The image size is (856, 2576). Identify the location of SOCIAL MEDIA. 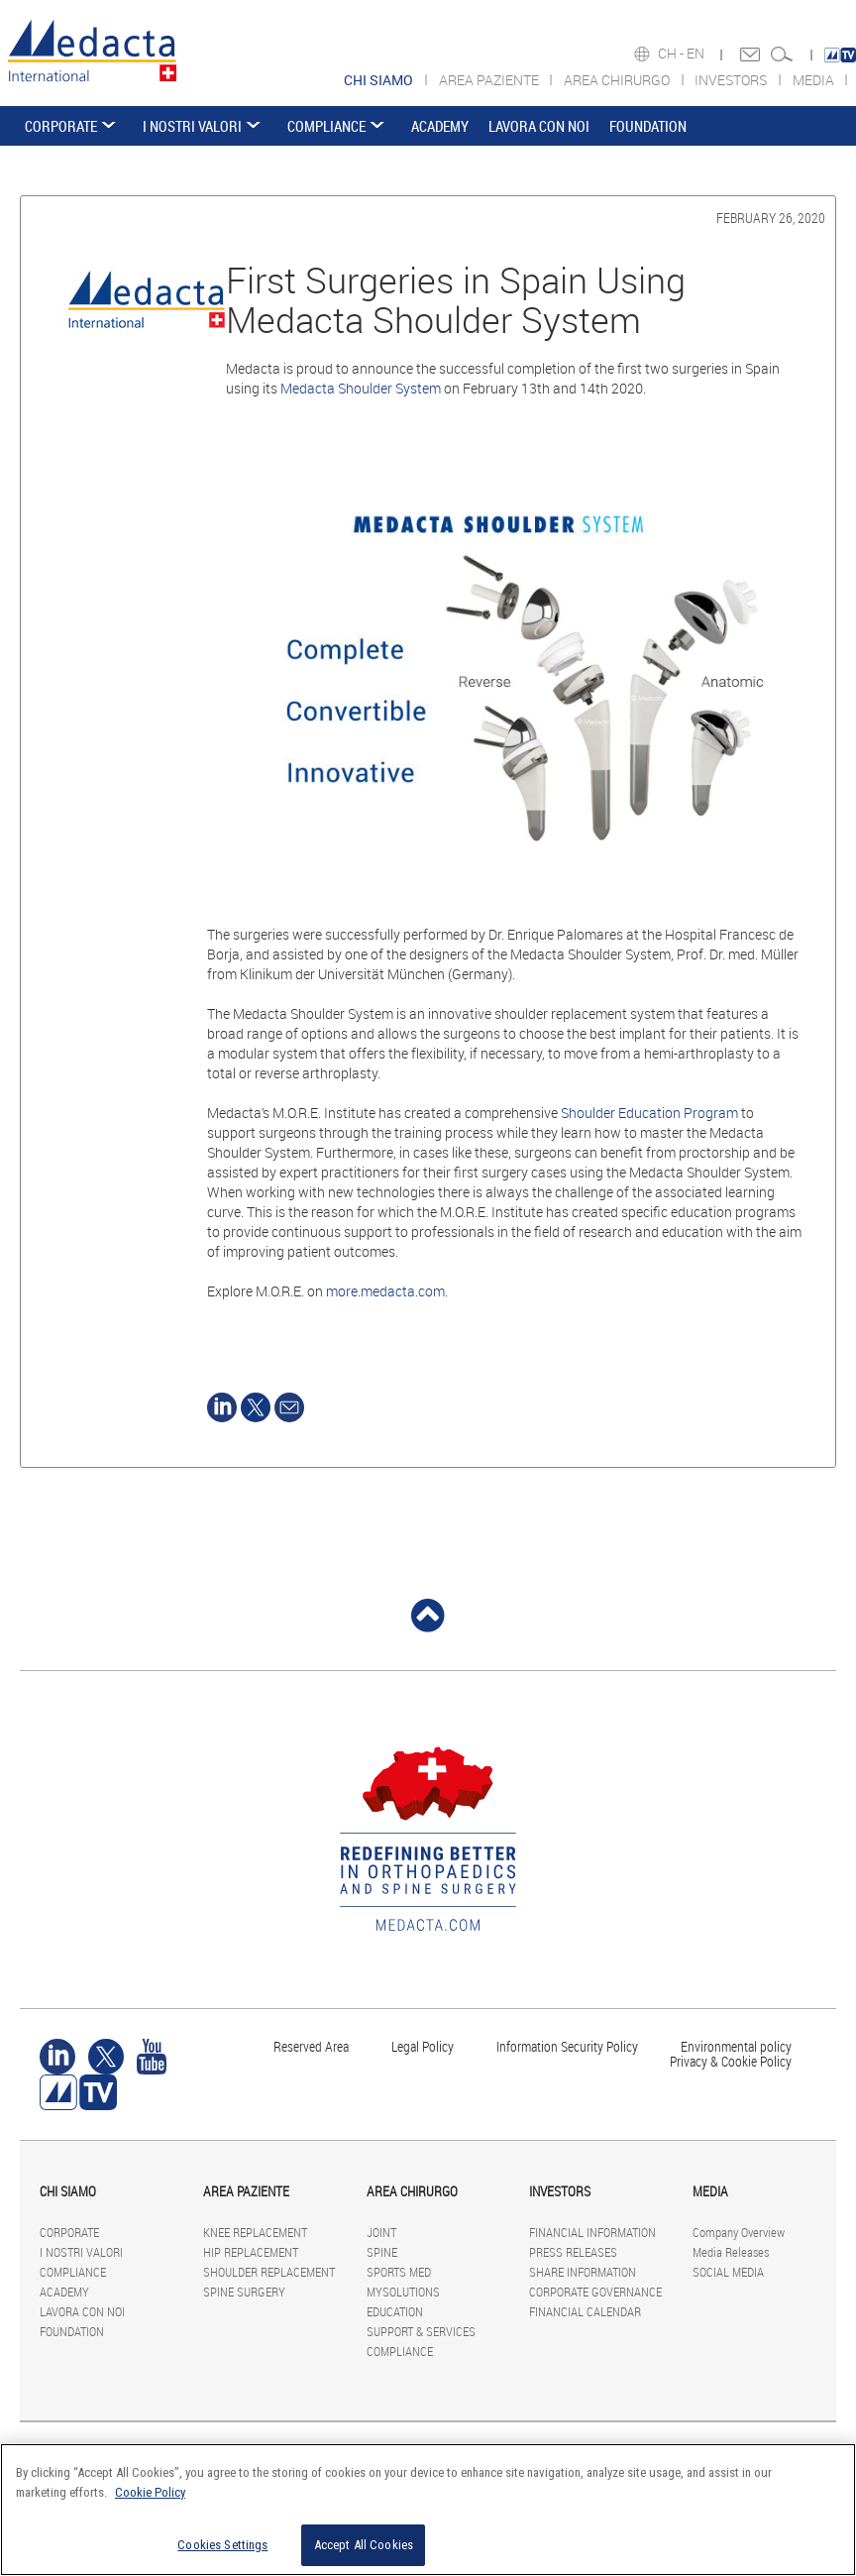
(728, 2272).